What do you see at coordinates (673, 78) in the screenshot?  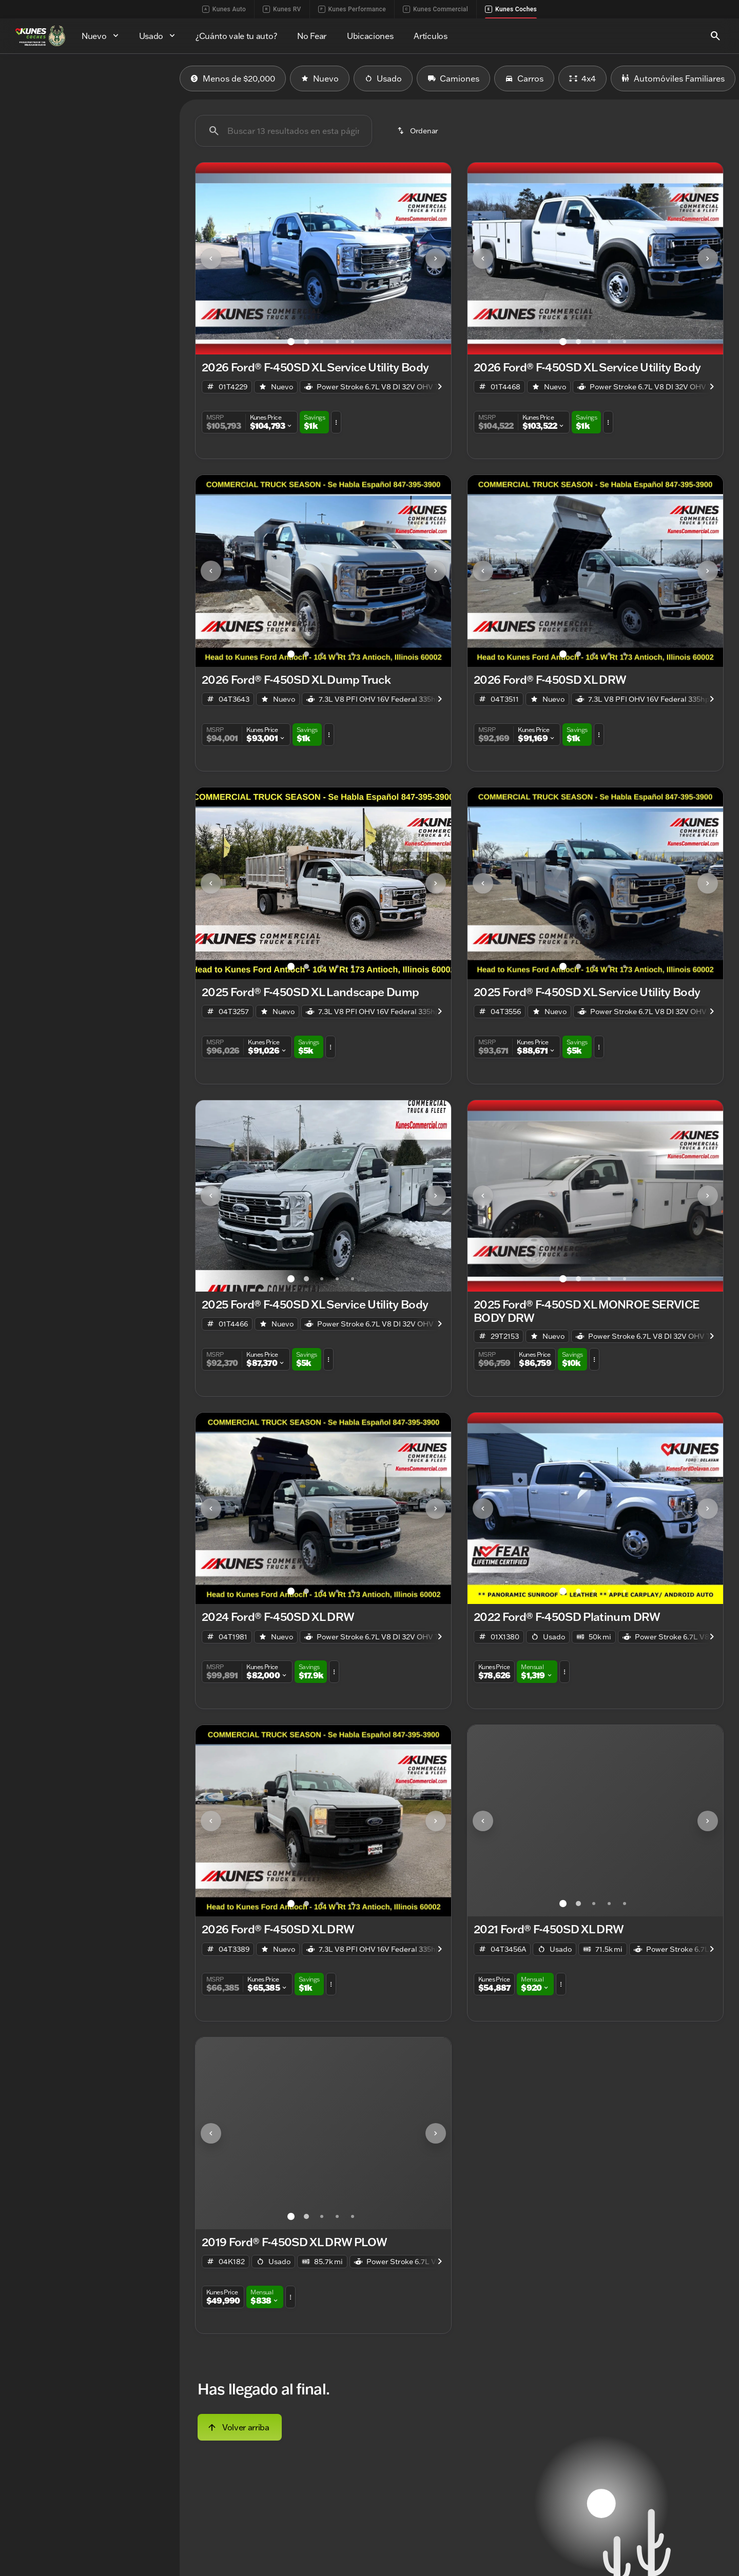 I see `Automóviles Familiares` at bounding box center [673, 78].